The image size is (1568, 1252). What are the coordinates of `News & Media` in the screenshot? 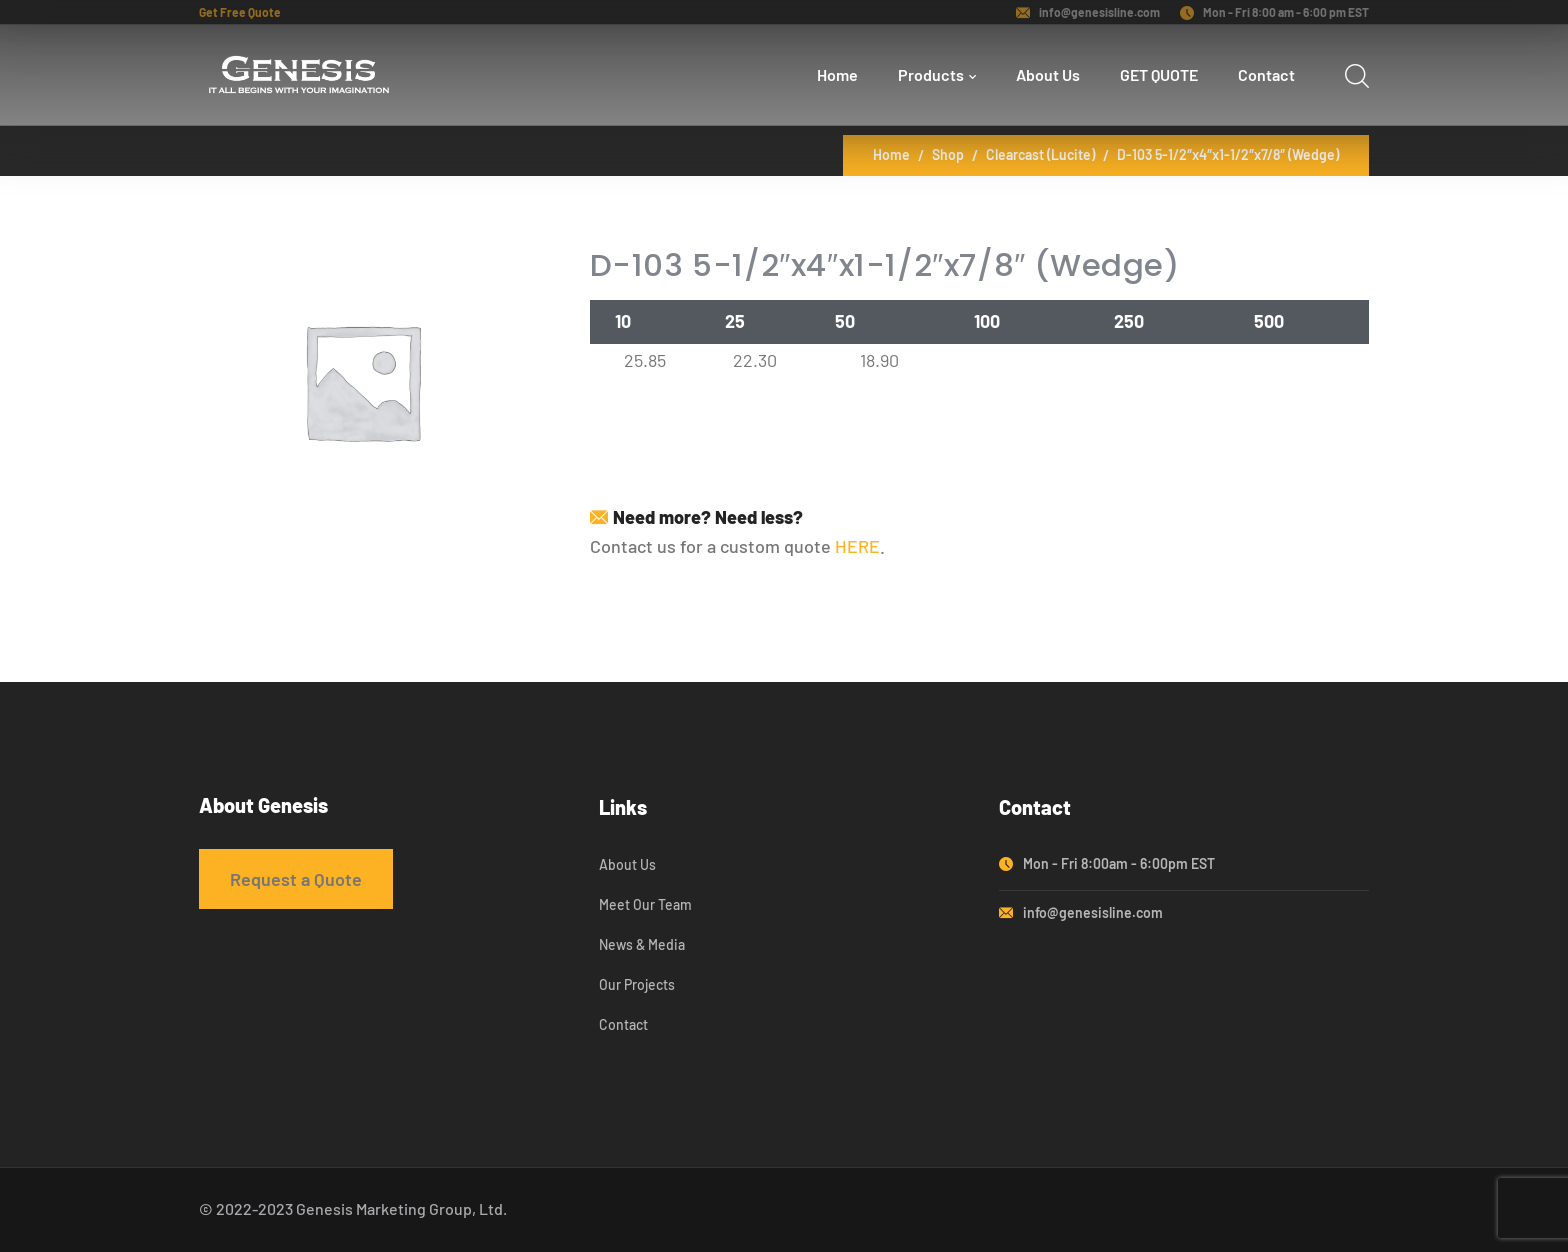 It's located at (642, 944).